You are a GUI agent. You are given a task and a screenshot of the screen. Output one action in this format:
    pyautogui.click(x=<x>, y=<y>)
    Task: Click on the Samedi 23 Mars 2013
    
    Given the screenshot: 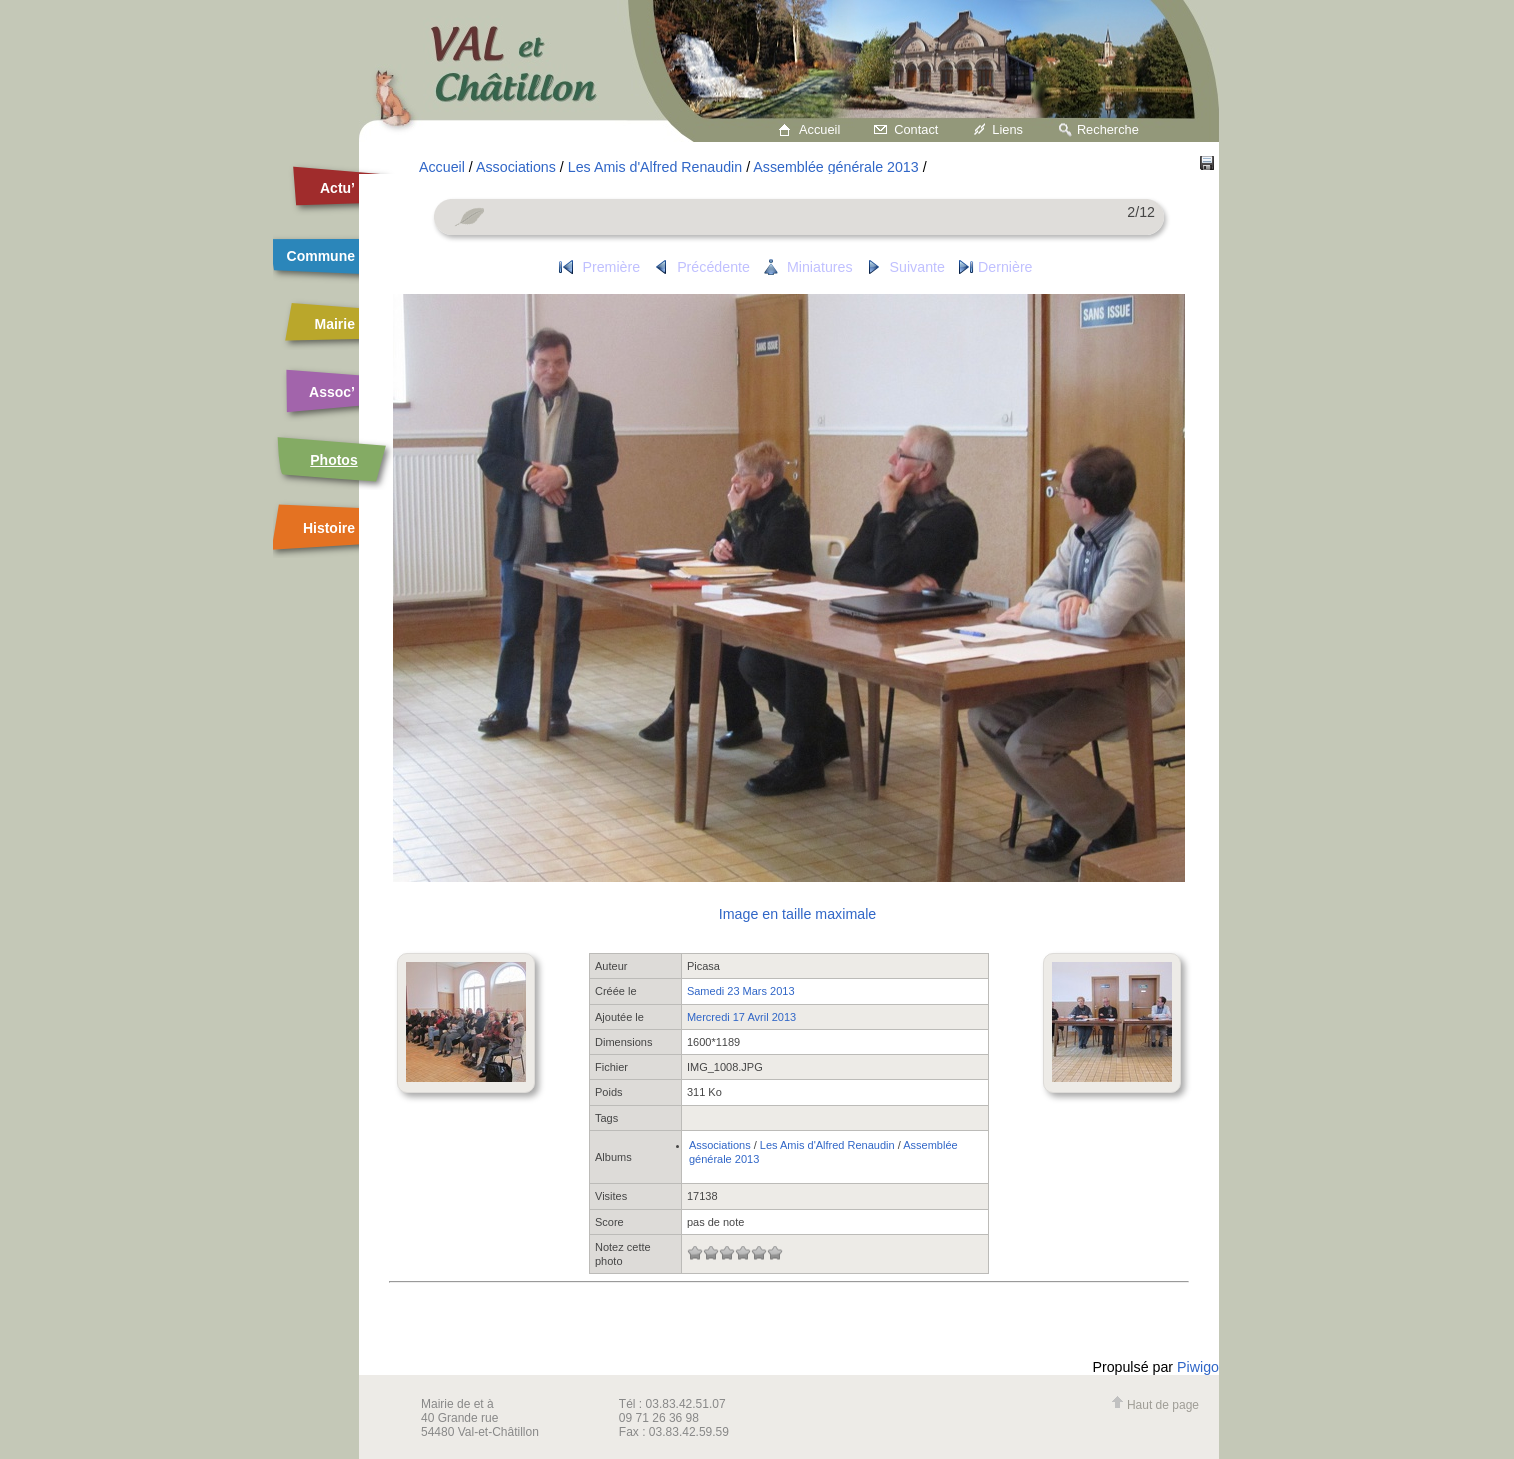 What is the action you would take?
    pyautogui.click(x=741, y=991)
    